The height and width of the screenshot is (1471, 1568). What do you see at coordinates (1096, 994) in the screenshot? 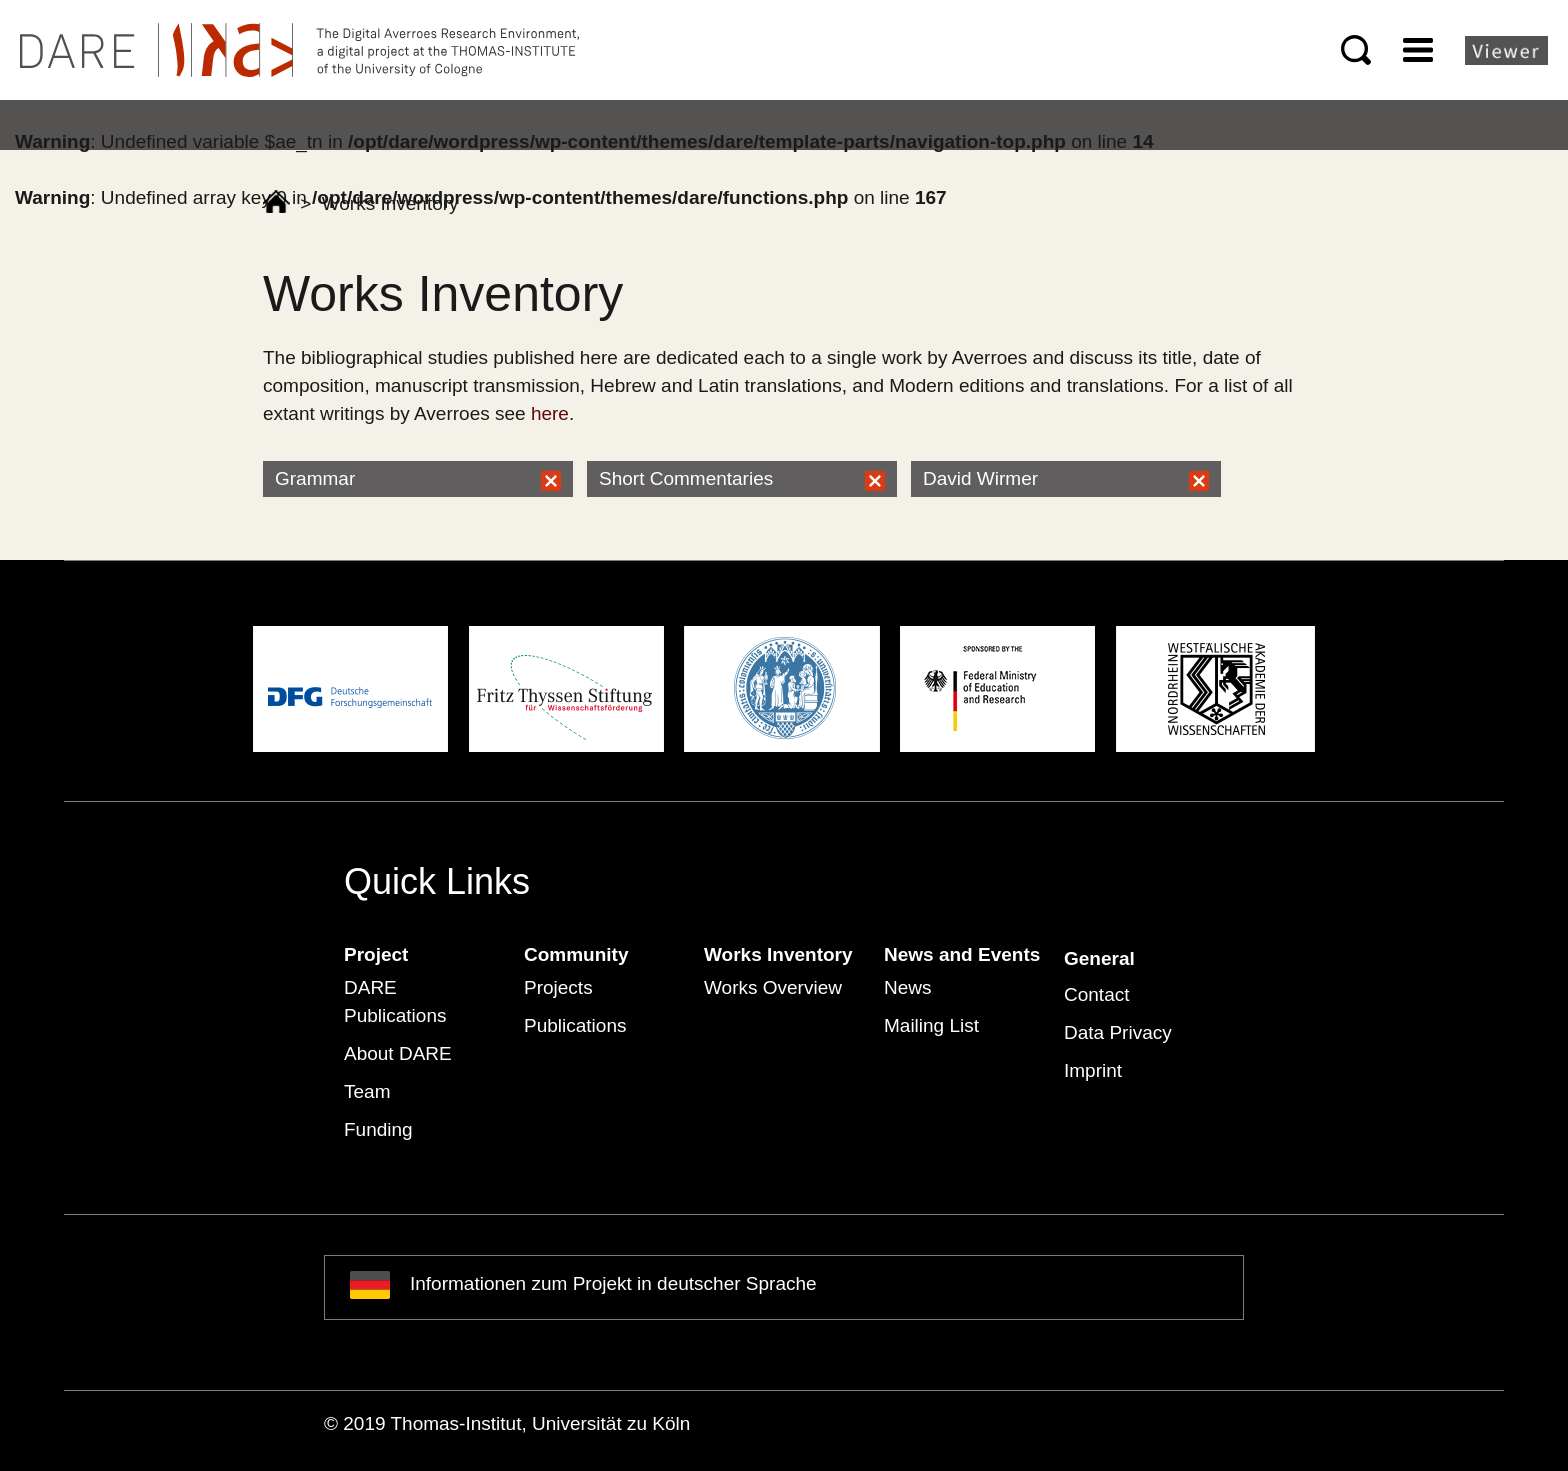
I see `Contact` at bounding box center [1096, 994].